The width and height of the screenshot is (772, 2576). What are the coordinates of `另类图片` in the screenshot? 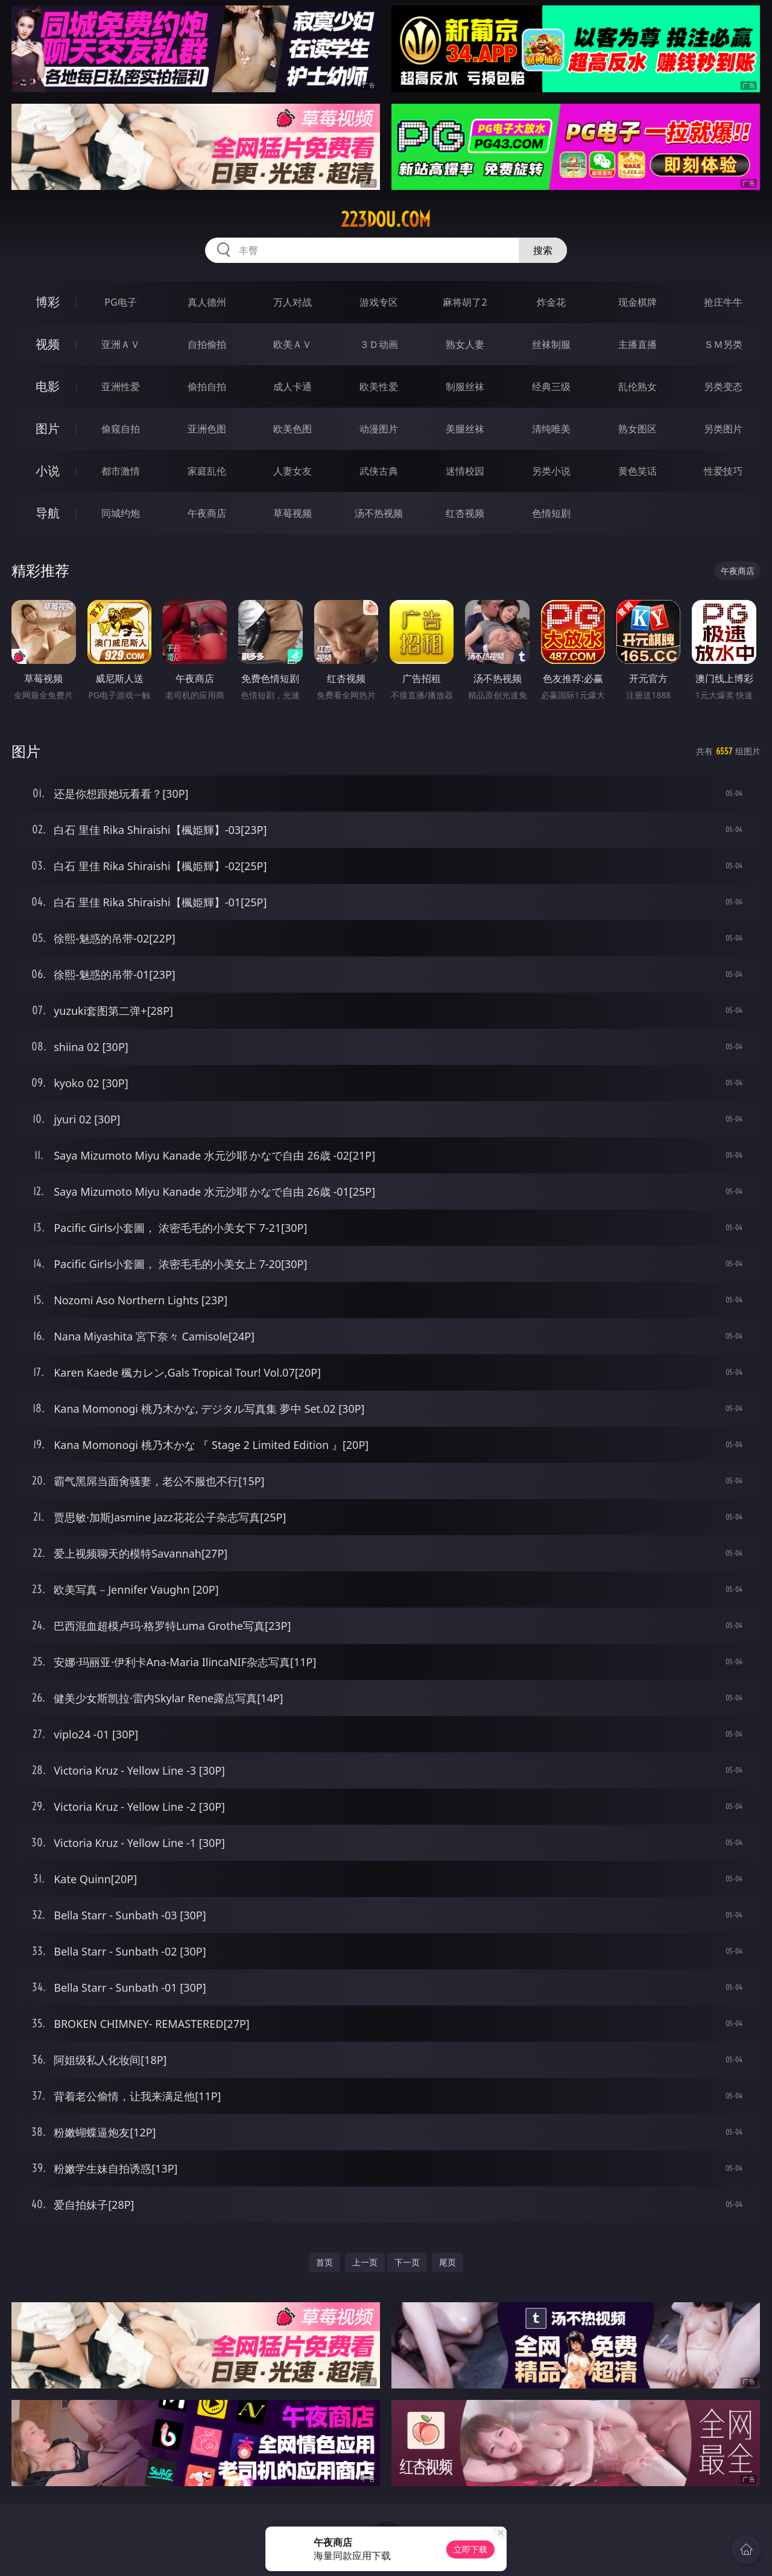 It's located at (723, 428).